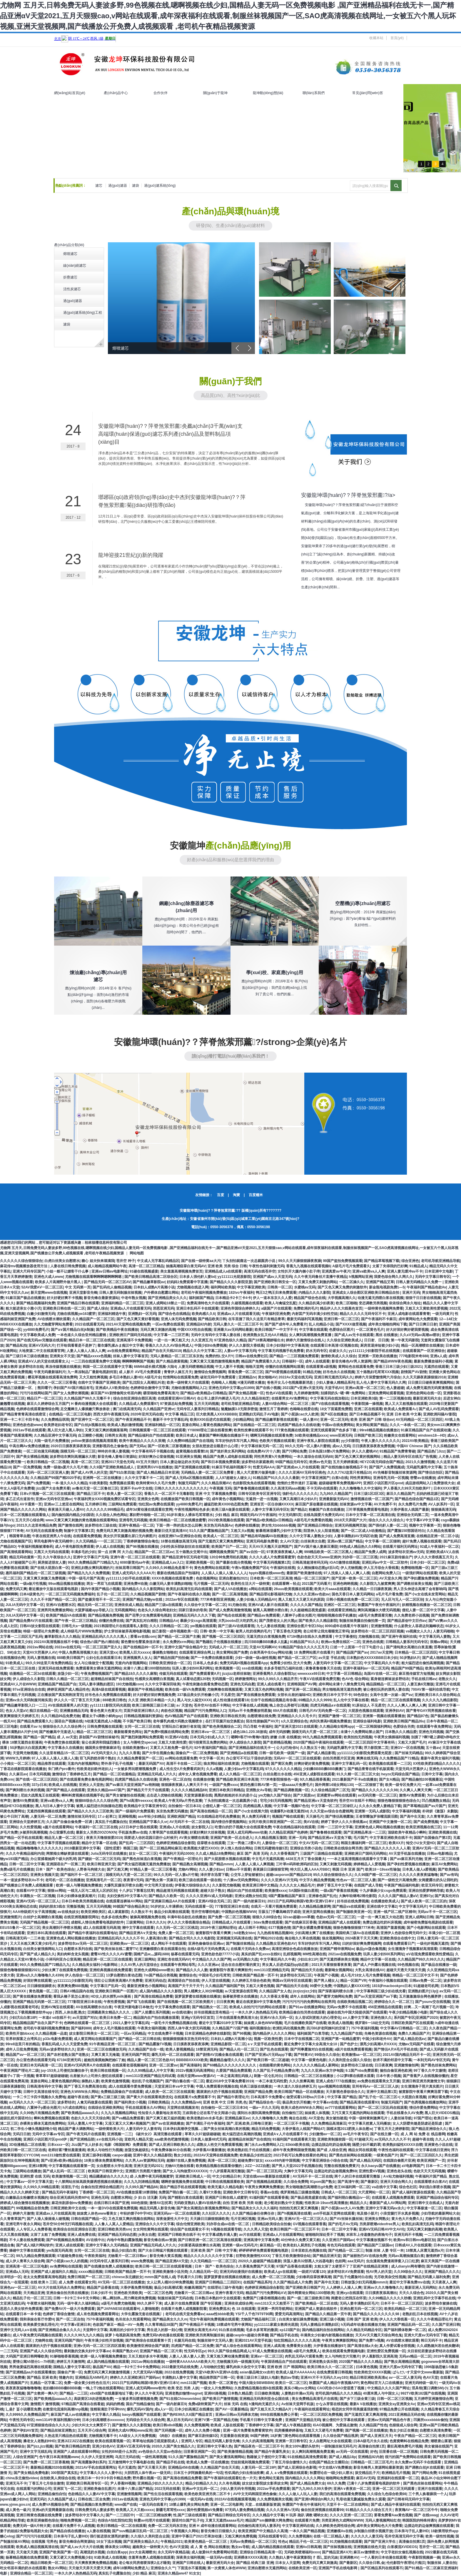 This screenshot has height=2576, width=461. Describe the element at coordinates (384, 1716) in the screenshot. I see `亚洲第一视频在线观看播放` at that location.